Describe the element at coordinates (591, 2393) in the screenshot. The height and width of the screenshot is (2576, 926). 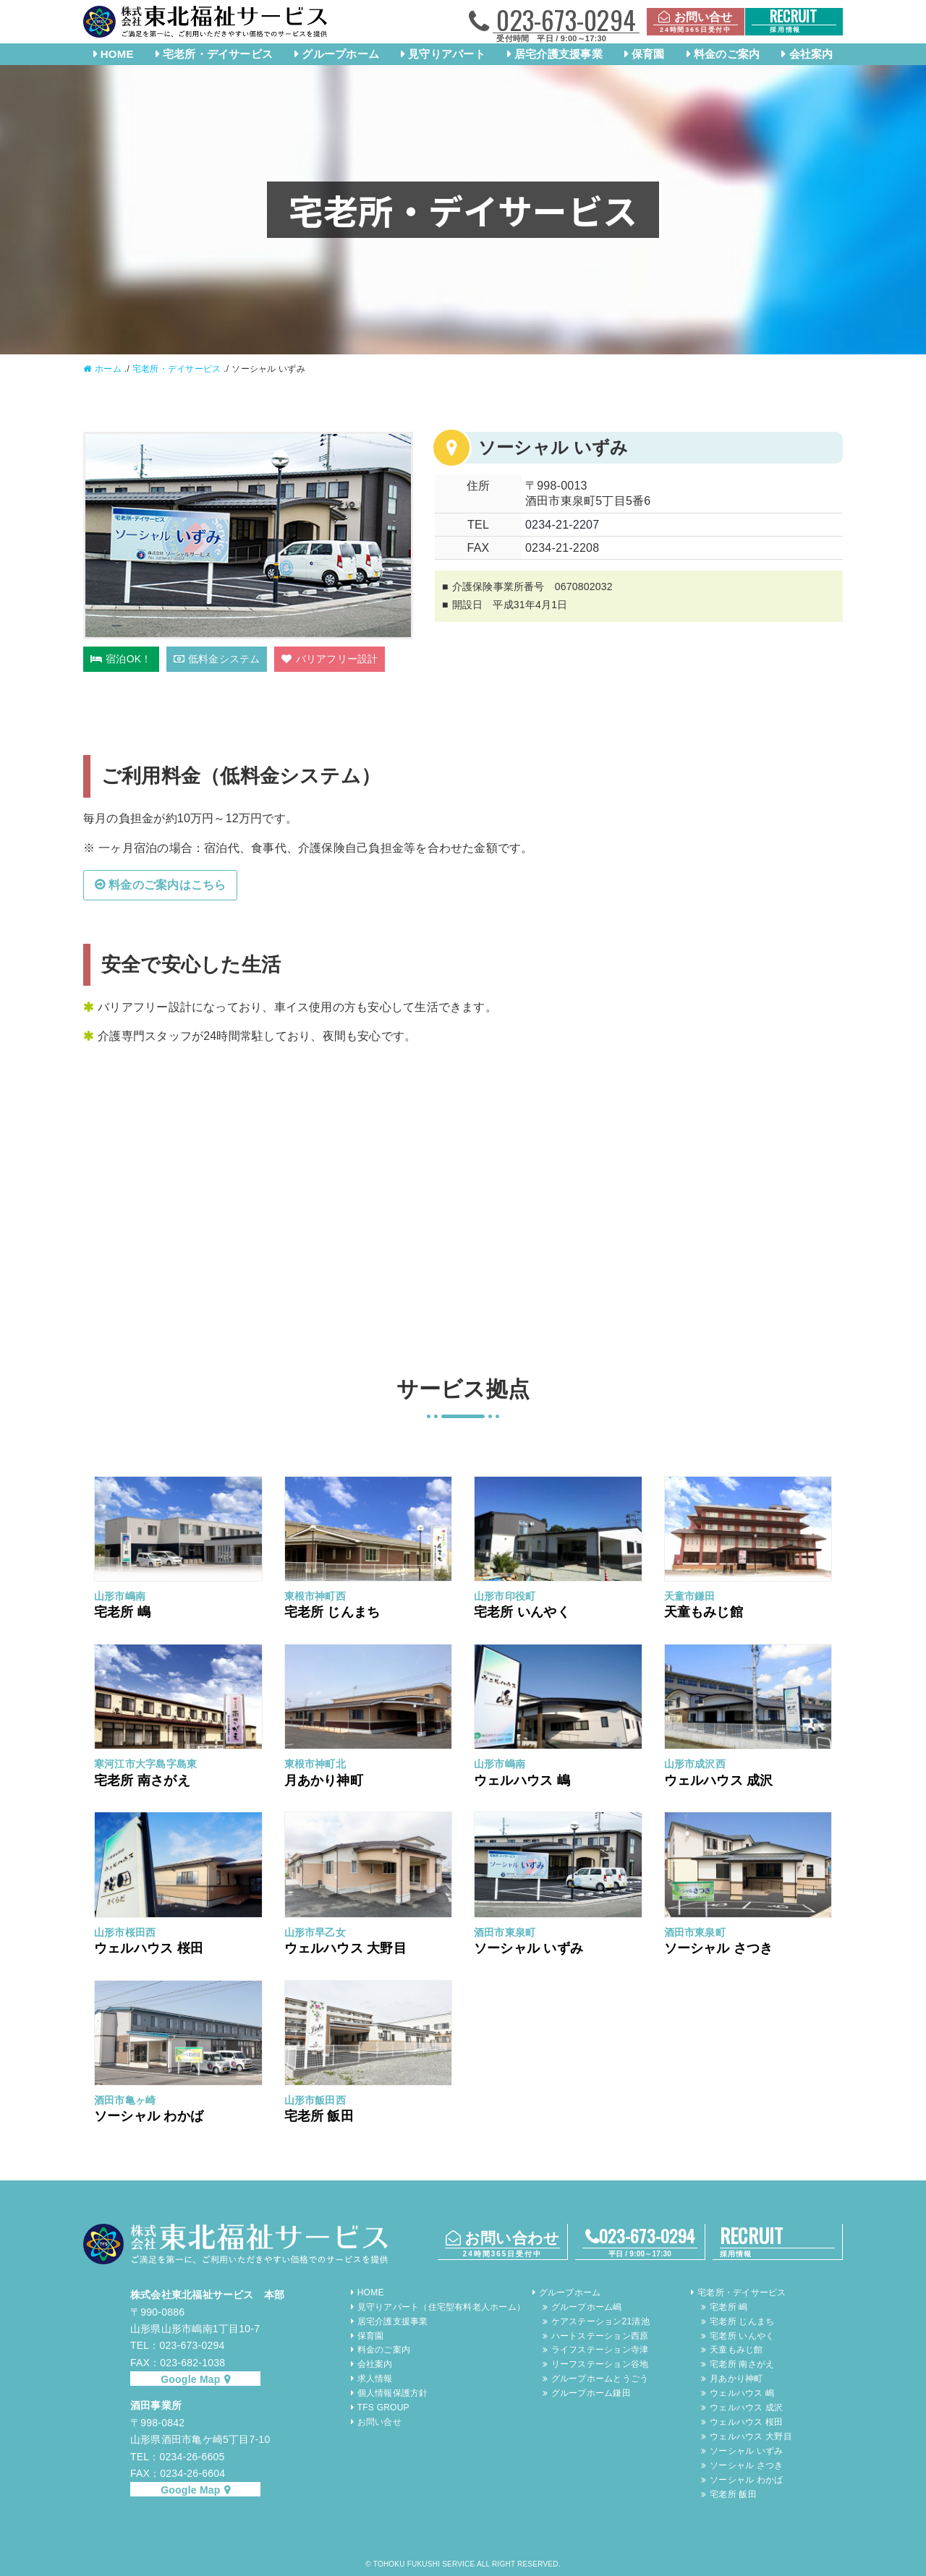
I see `グループホーム鎌田` at that location.